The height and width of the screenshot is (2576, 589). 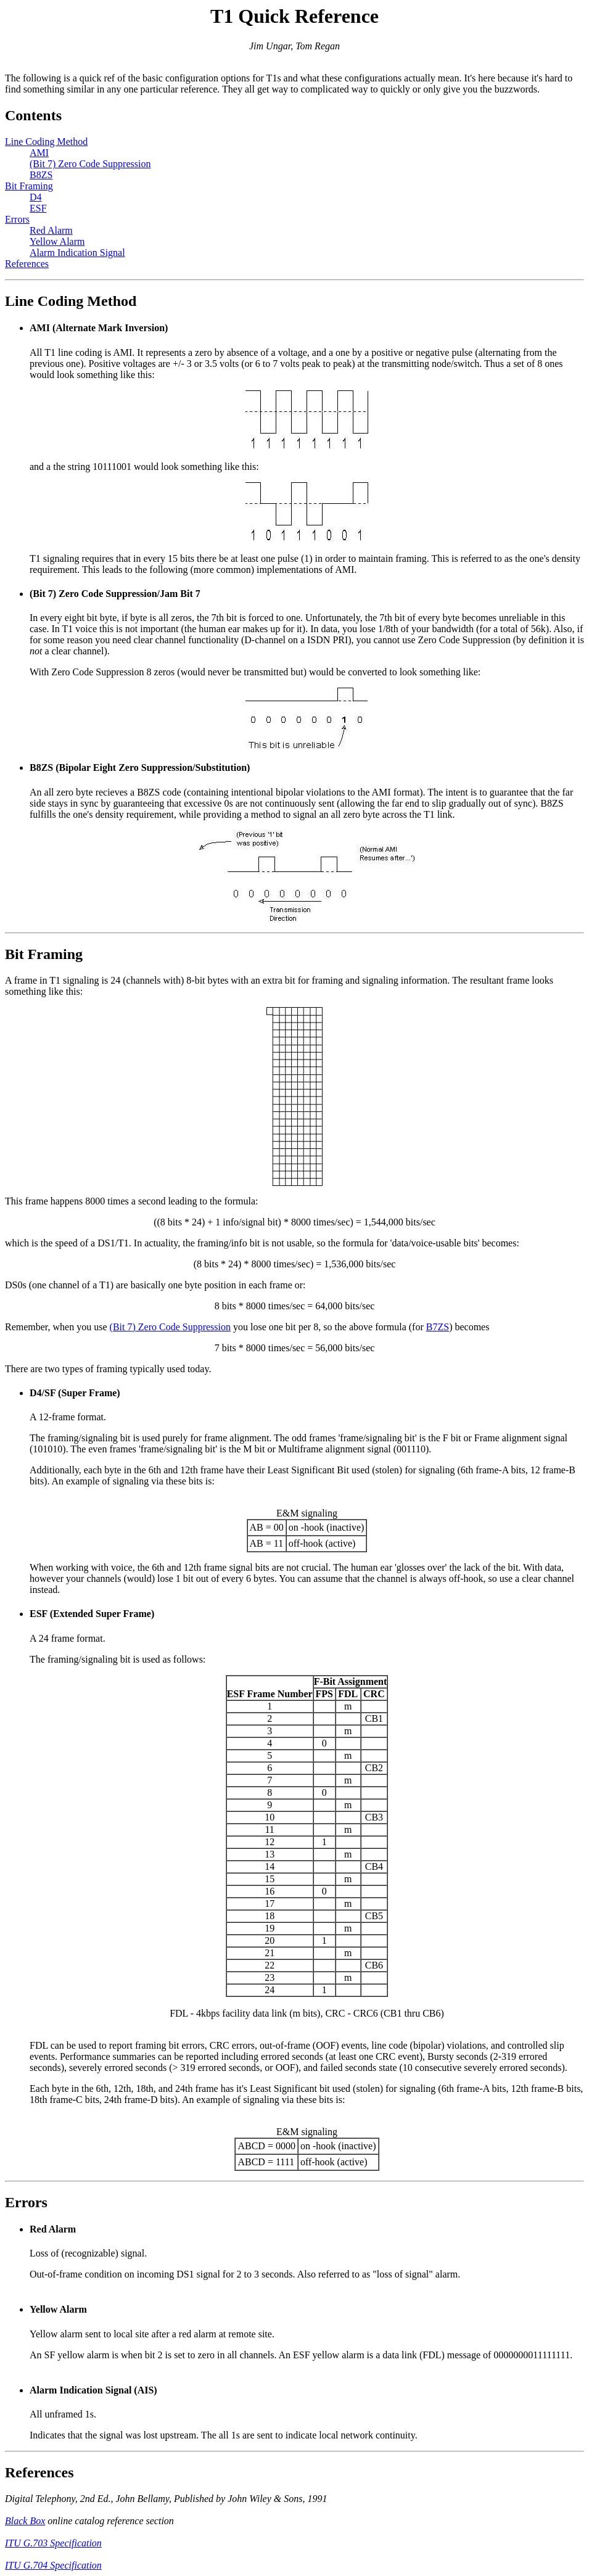 I want to click on (Bit 7) Zero Code Suppression, so click(x=90, y=163).